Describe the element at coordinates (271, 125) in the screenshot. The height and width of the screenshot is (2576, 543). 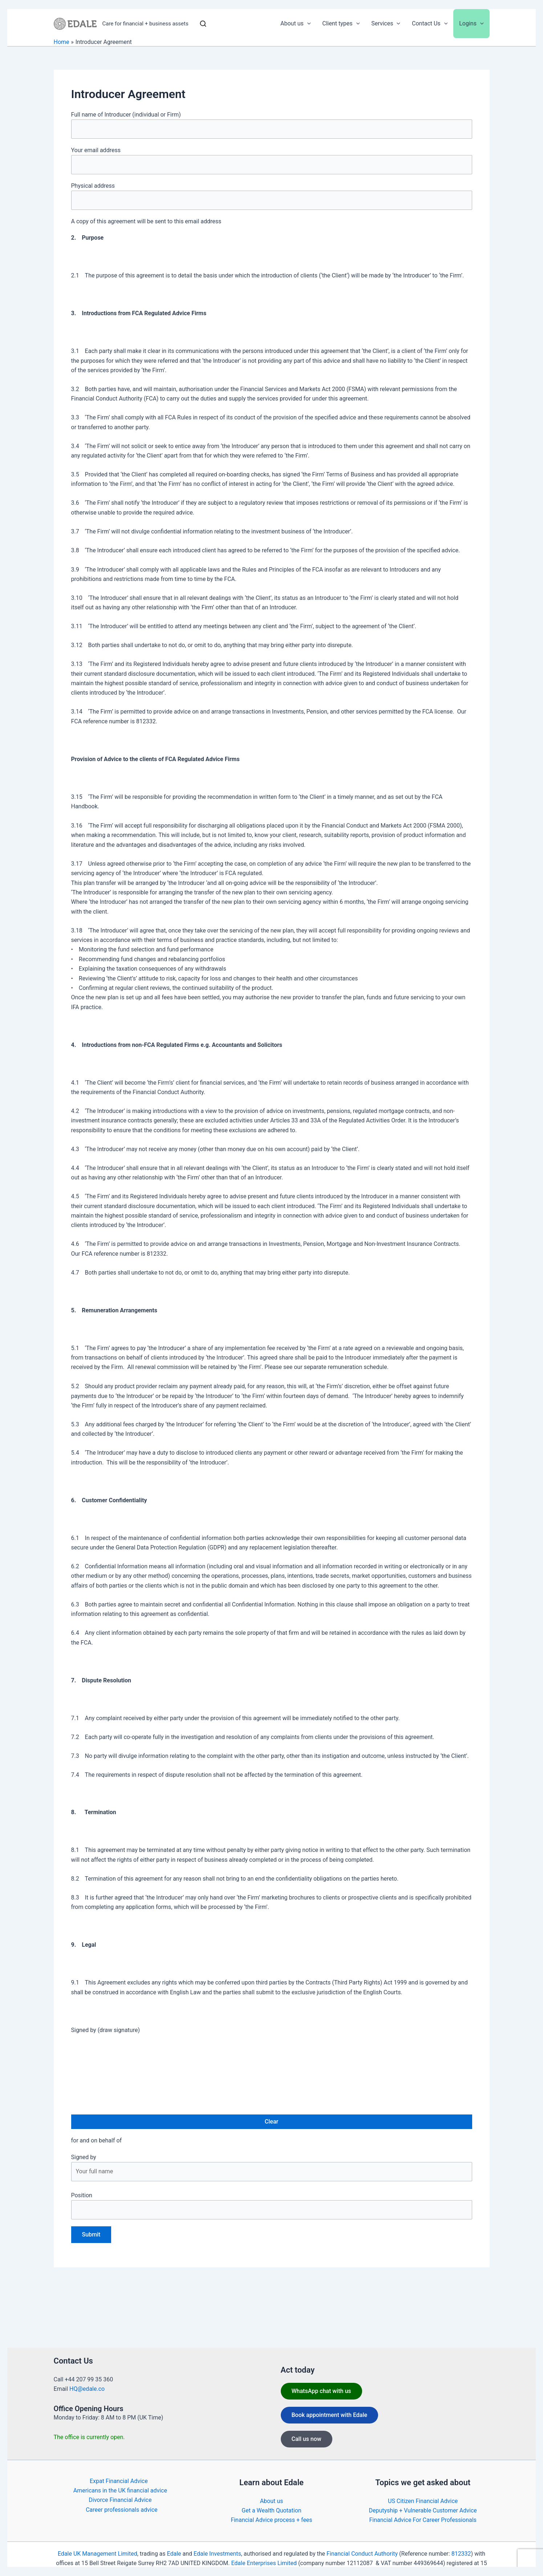
I see `Full name of Introducer (individual or Firm)` at that location.